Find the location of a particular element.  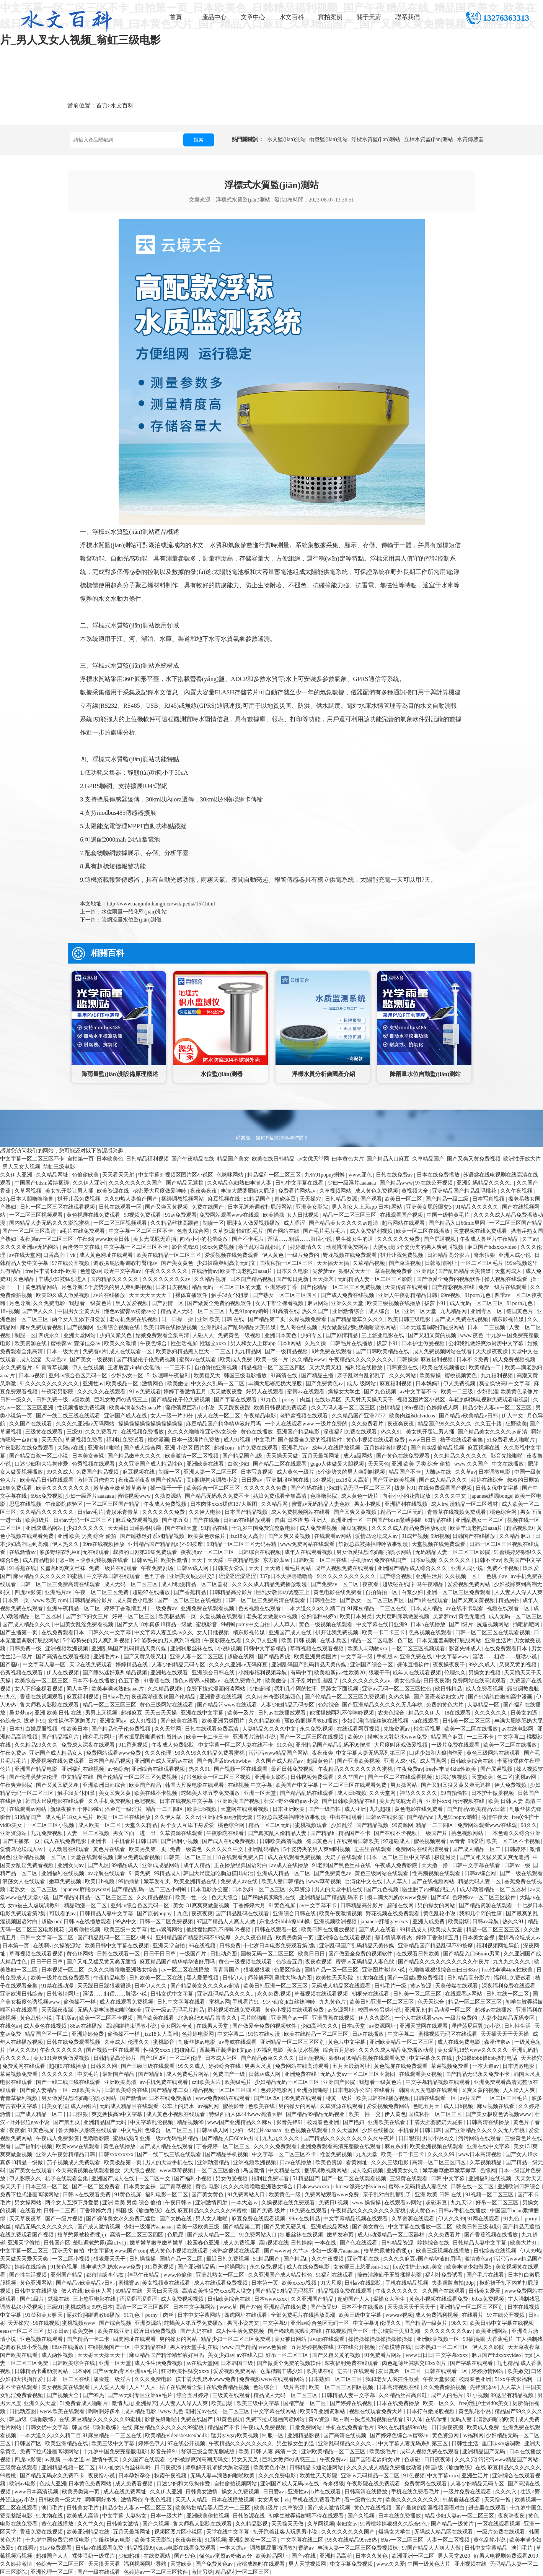

美女少妇av is located at coordinates (221, 2355).